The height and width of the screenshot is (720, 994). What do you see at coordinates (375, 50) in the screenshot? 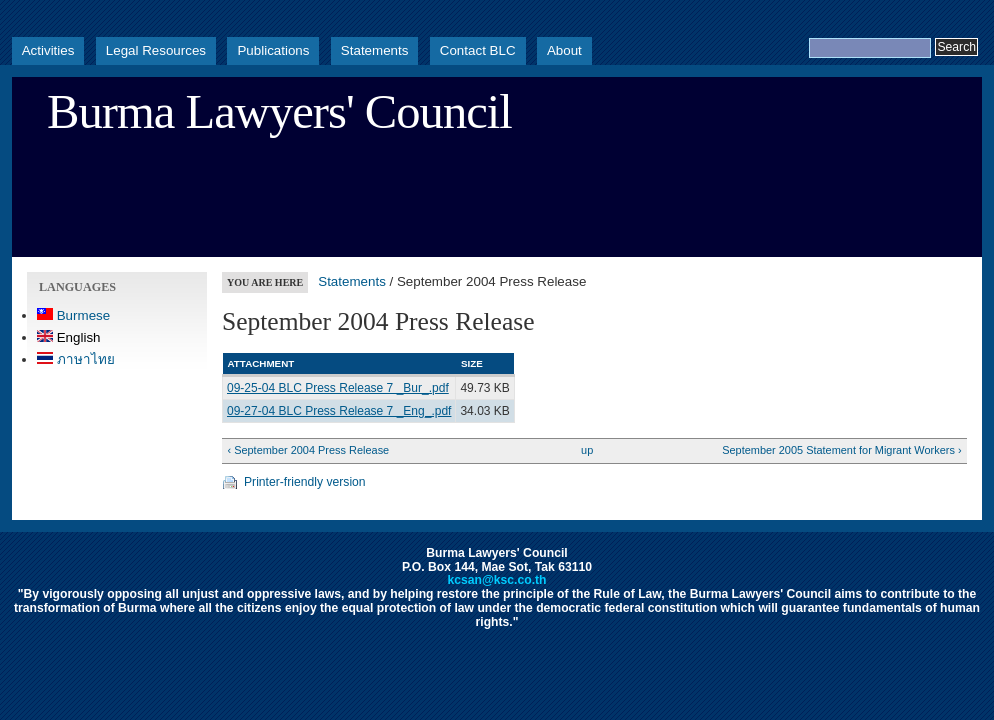
I see `Statements` at bounding box center [375, 50].